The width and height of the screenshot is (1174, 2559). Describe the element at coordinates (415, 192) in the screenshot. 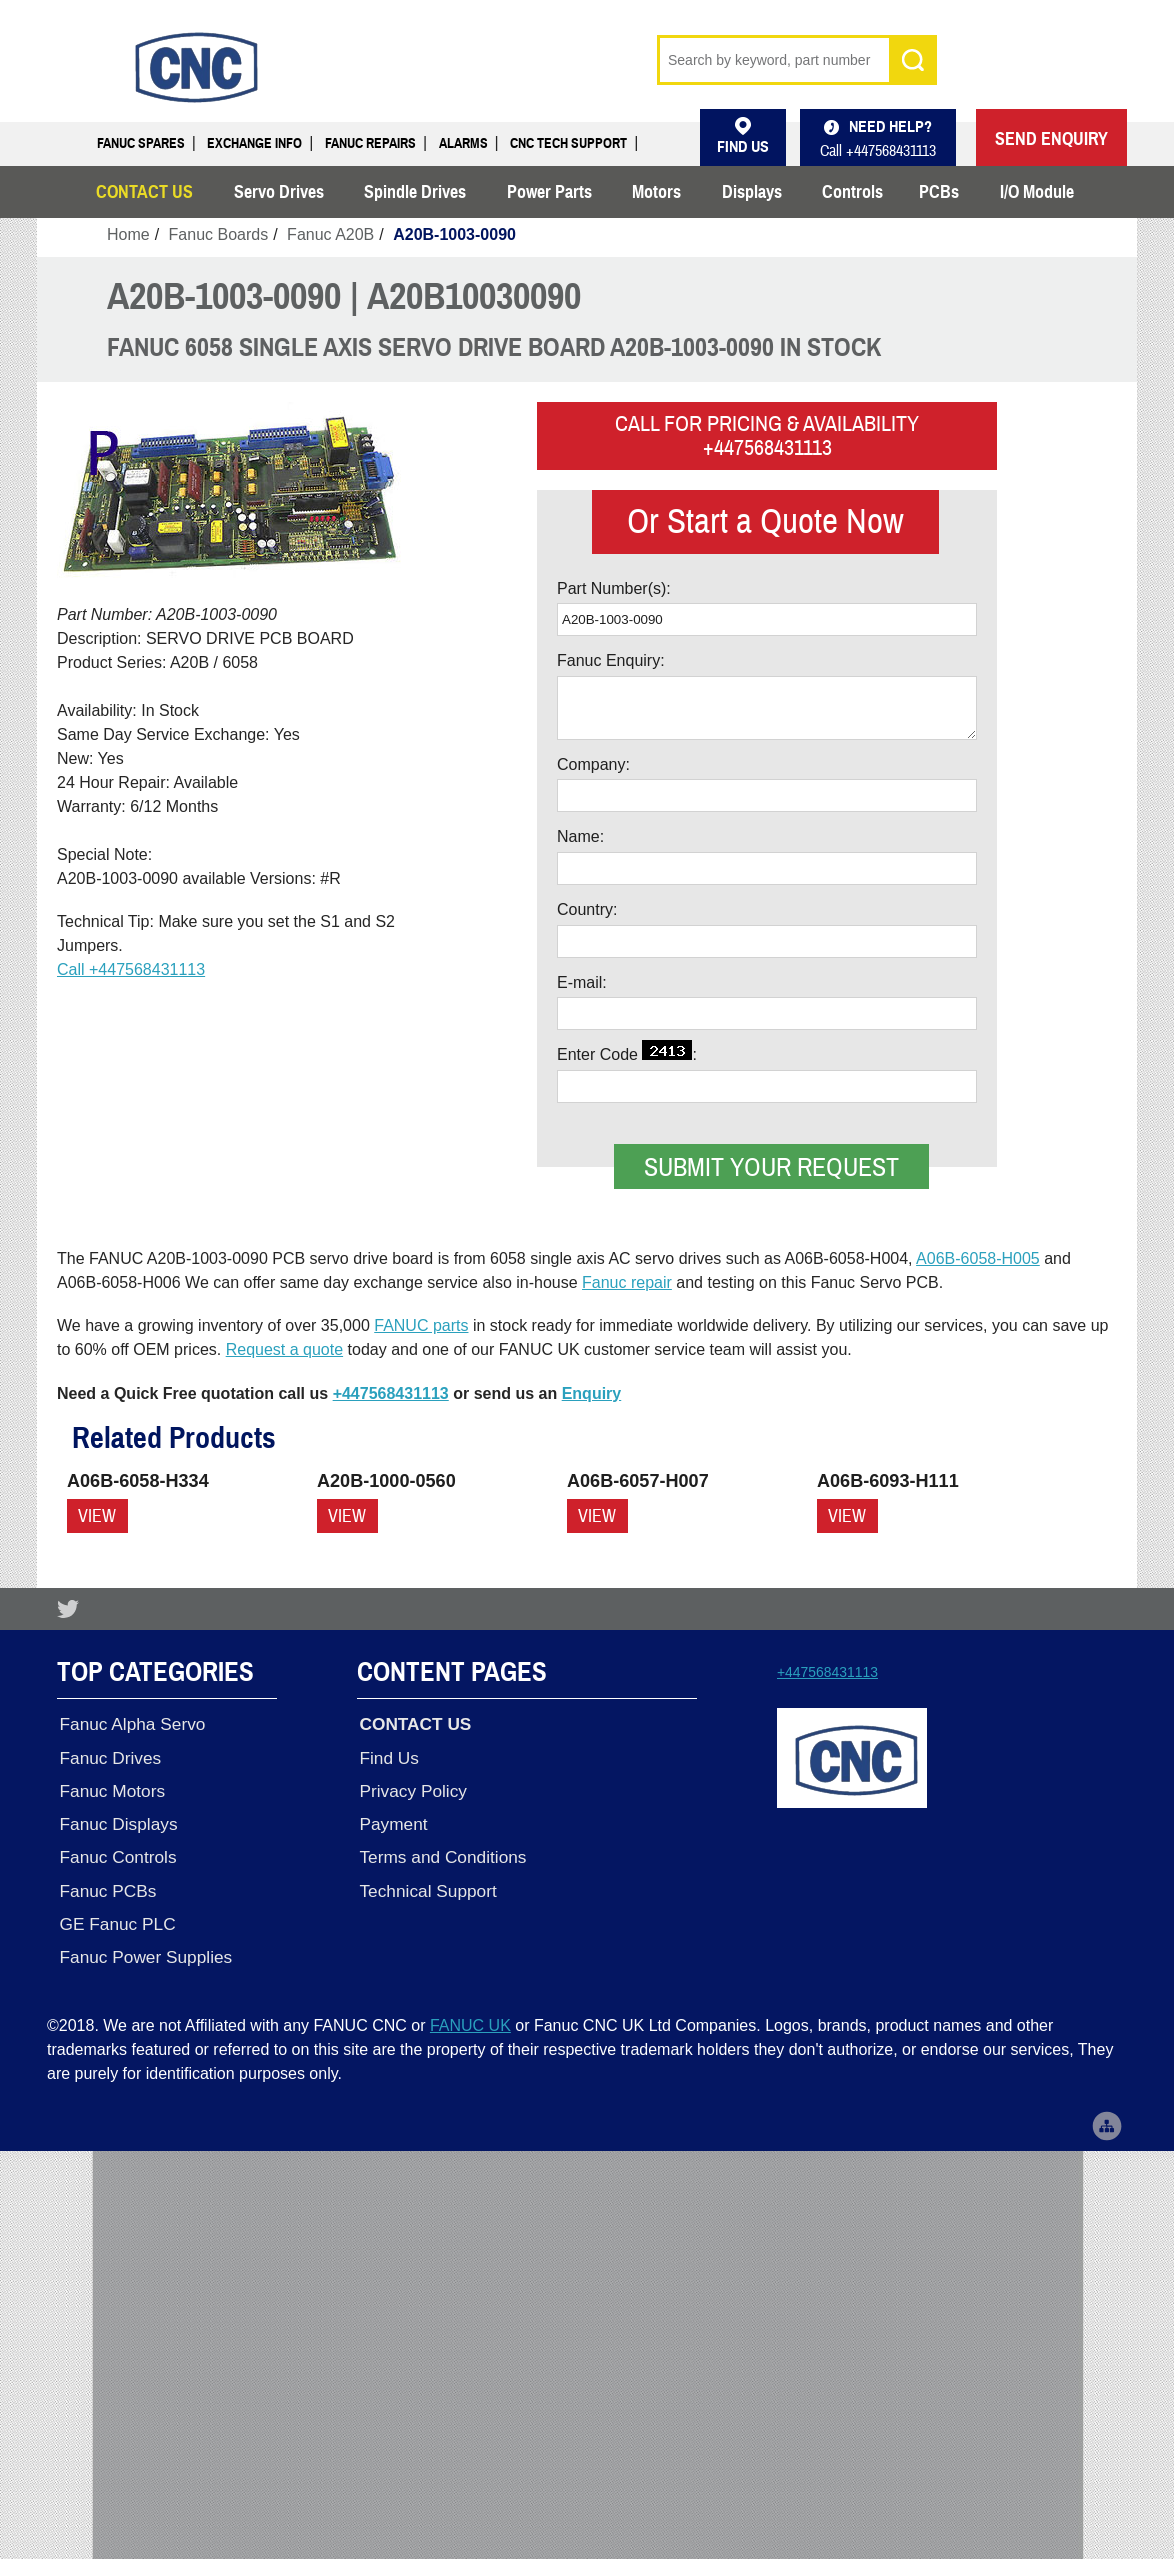

I see `Spindle Drives` at that location.